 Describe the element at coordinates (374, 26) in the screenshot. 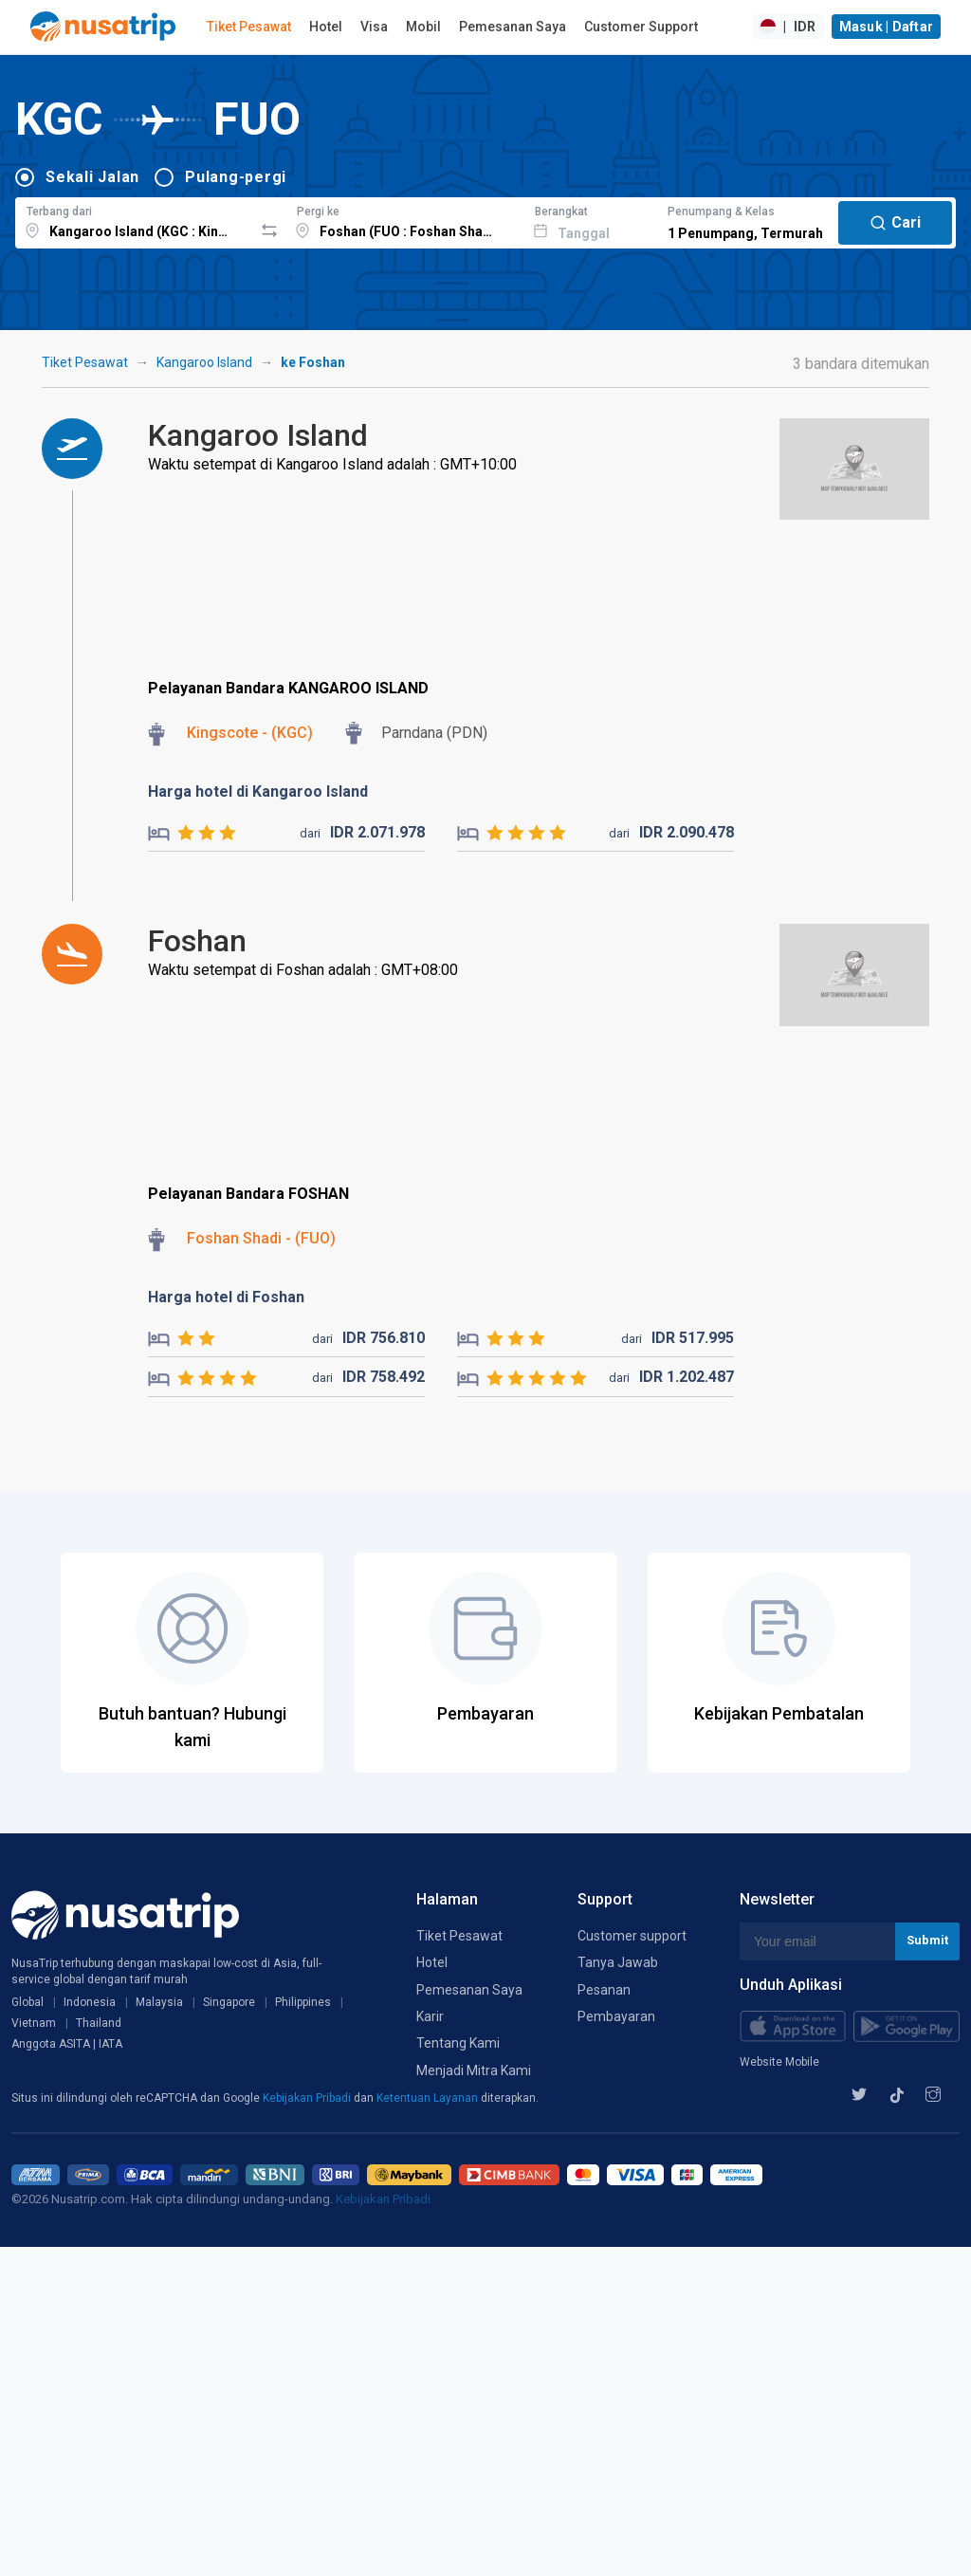

I see `Visa` at that location.